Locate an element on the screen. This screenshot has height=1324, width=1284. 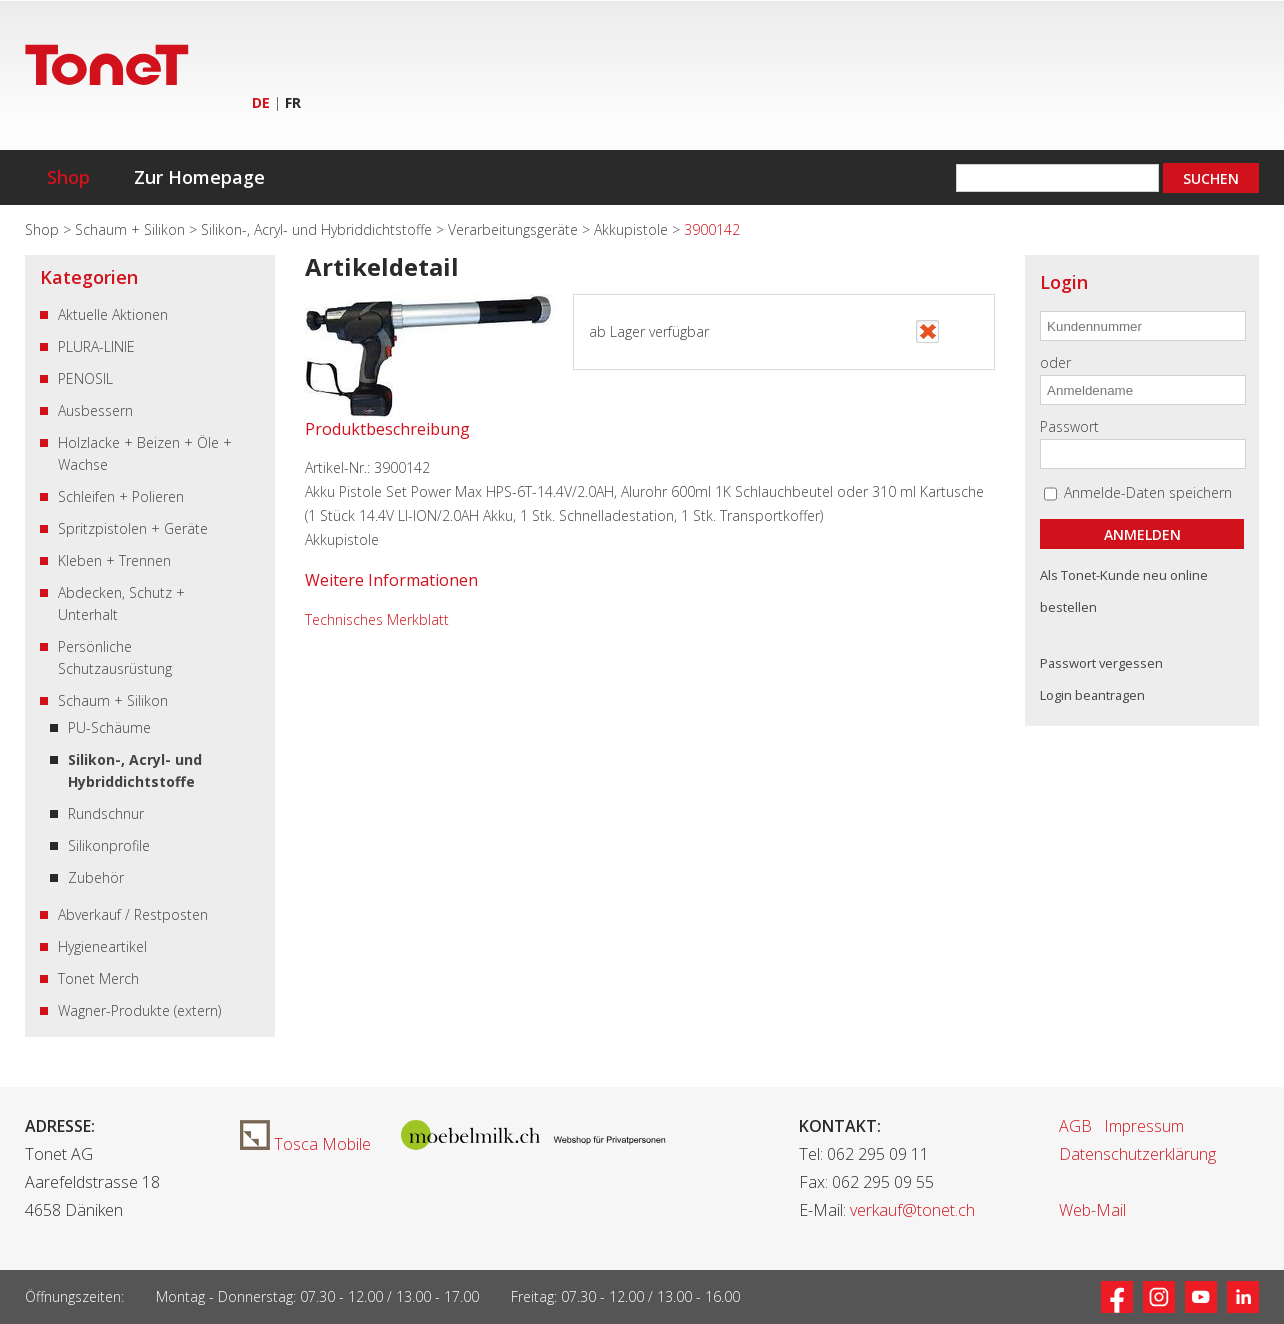
Verarbeitungsgeräte is located at coordinates (515, 229).